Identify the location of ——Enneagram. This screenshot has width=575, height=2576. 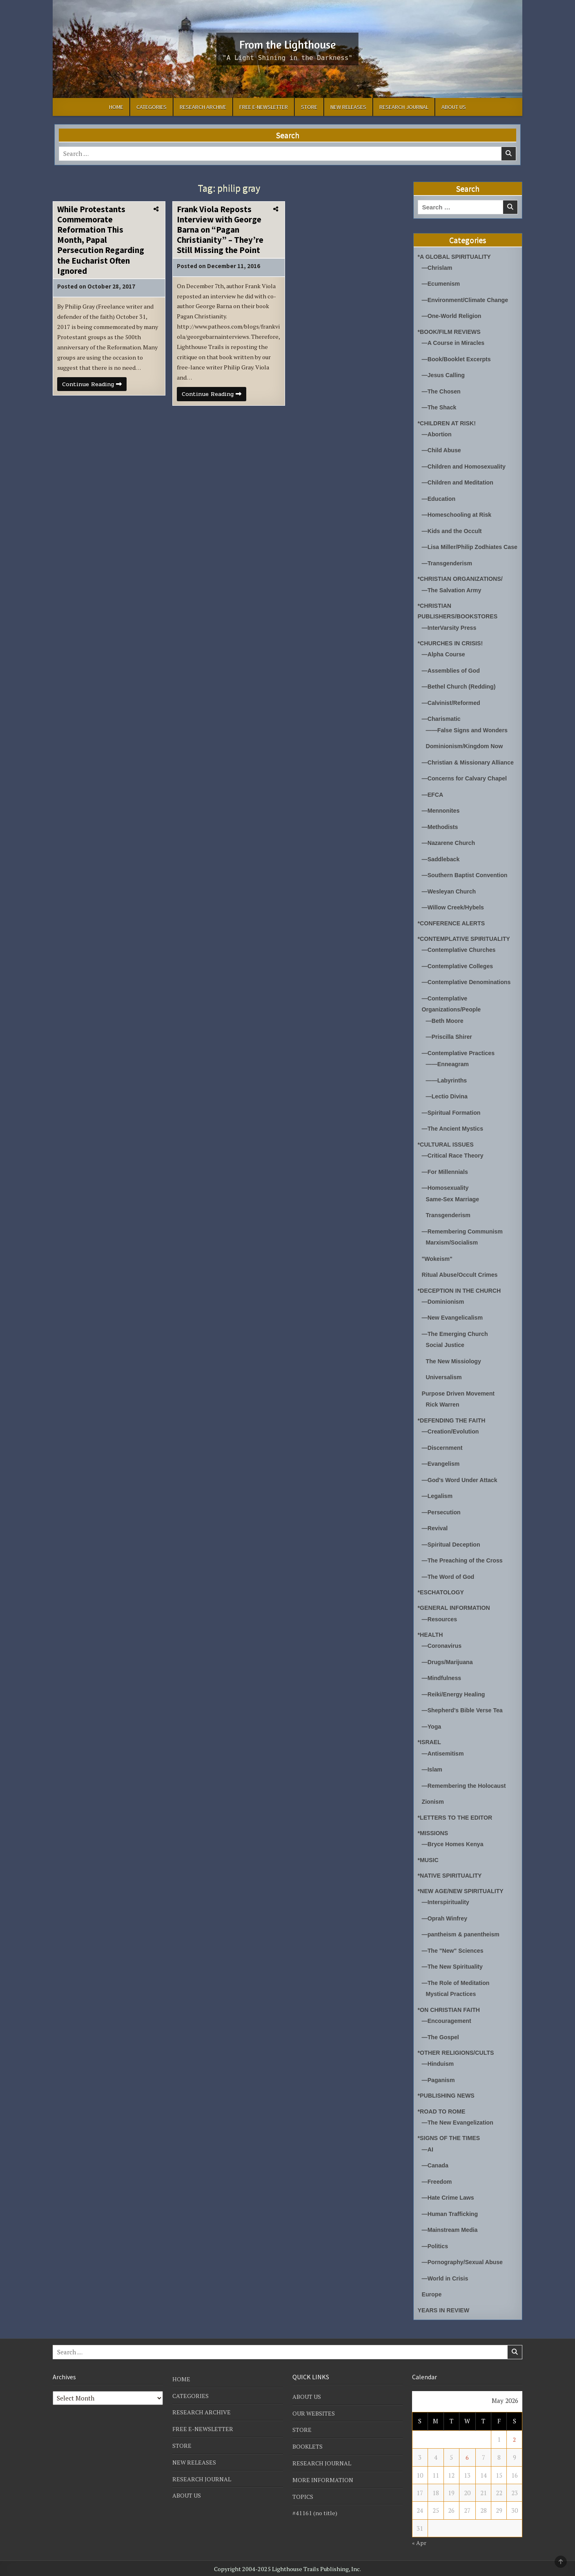
(449, 1077).